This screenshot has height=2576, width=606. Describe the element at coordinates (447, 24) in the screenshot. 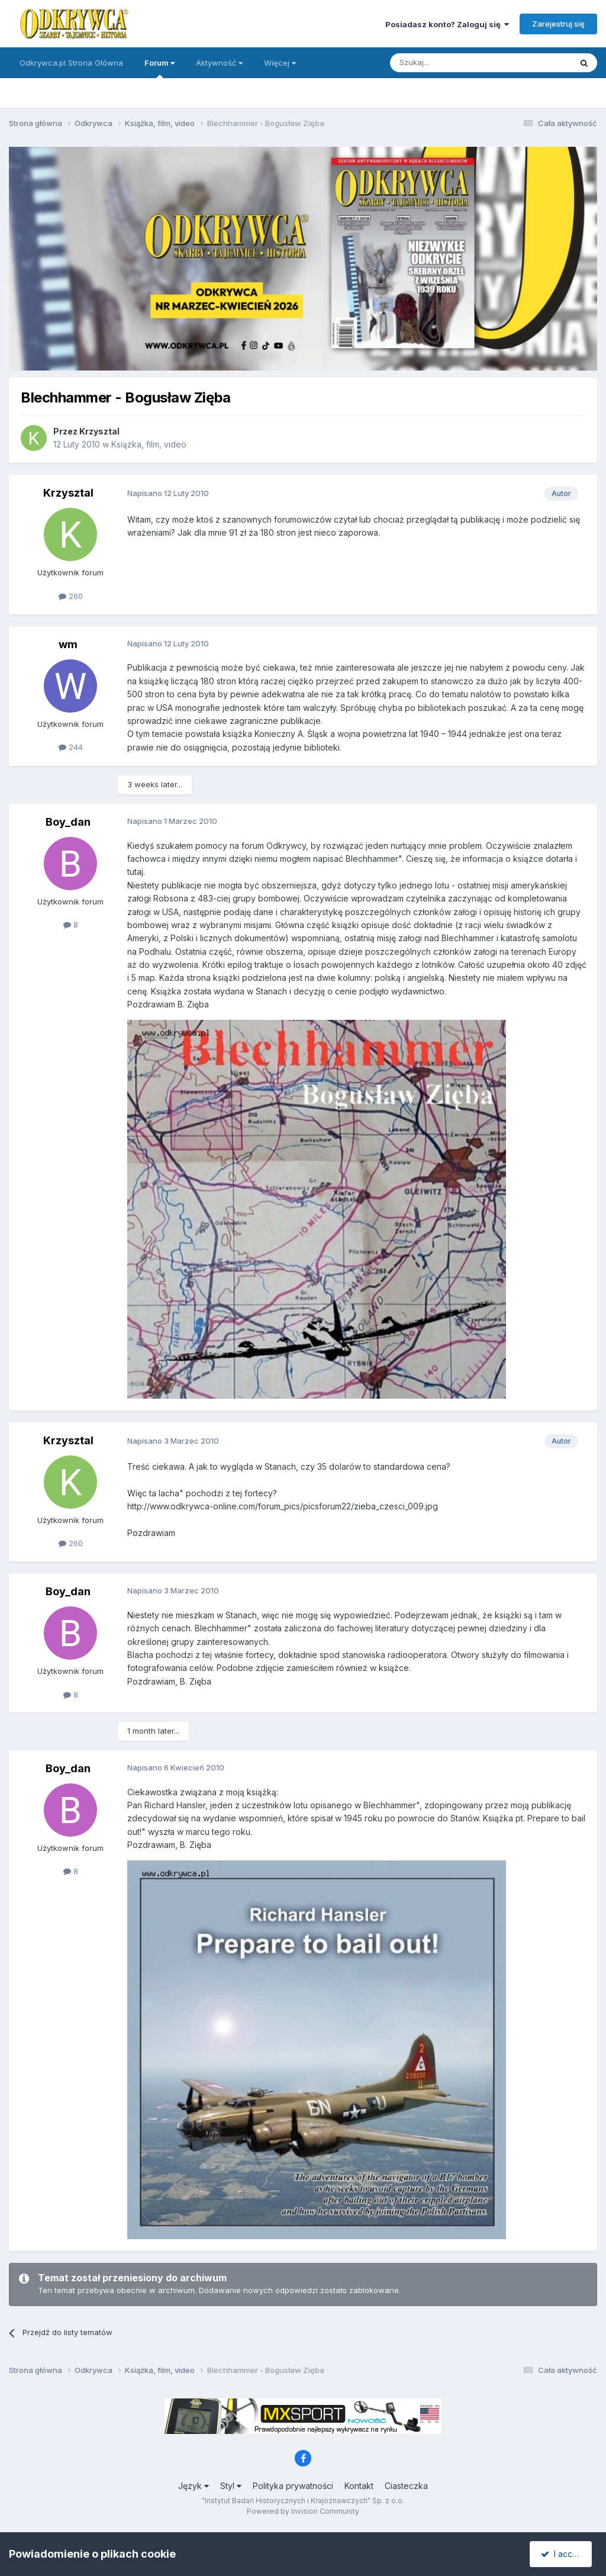

I see `Posiadasz konto? Zaloguj się` at that location.